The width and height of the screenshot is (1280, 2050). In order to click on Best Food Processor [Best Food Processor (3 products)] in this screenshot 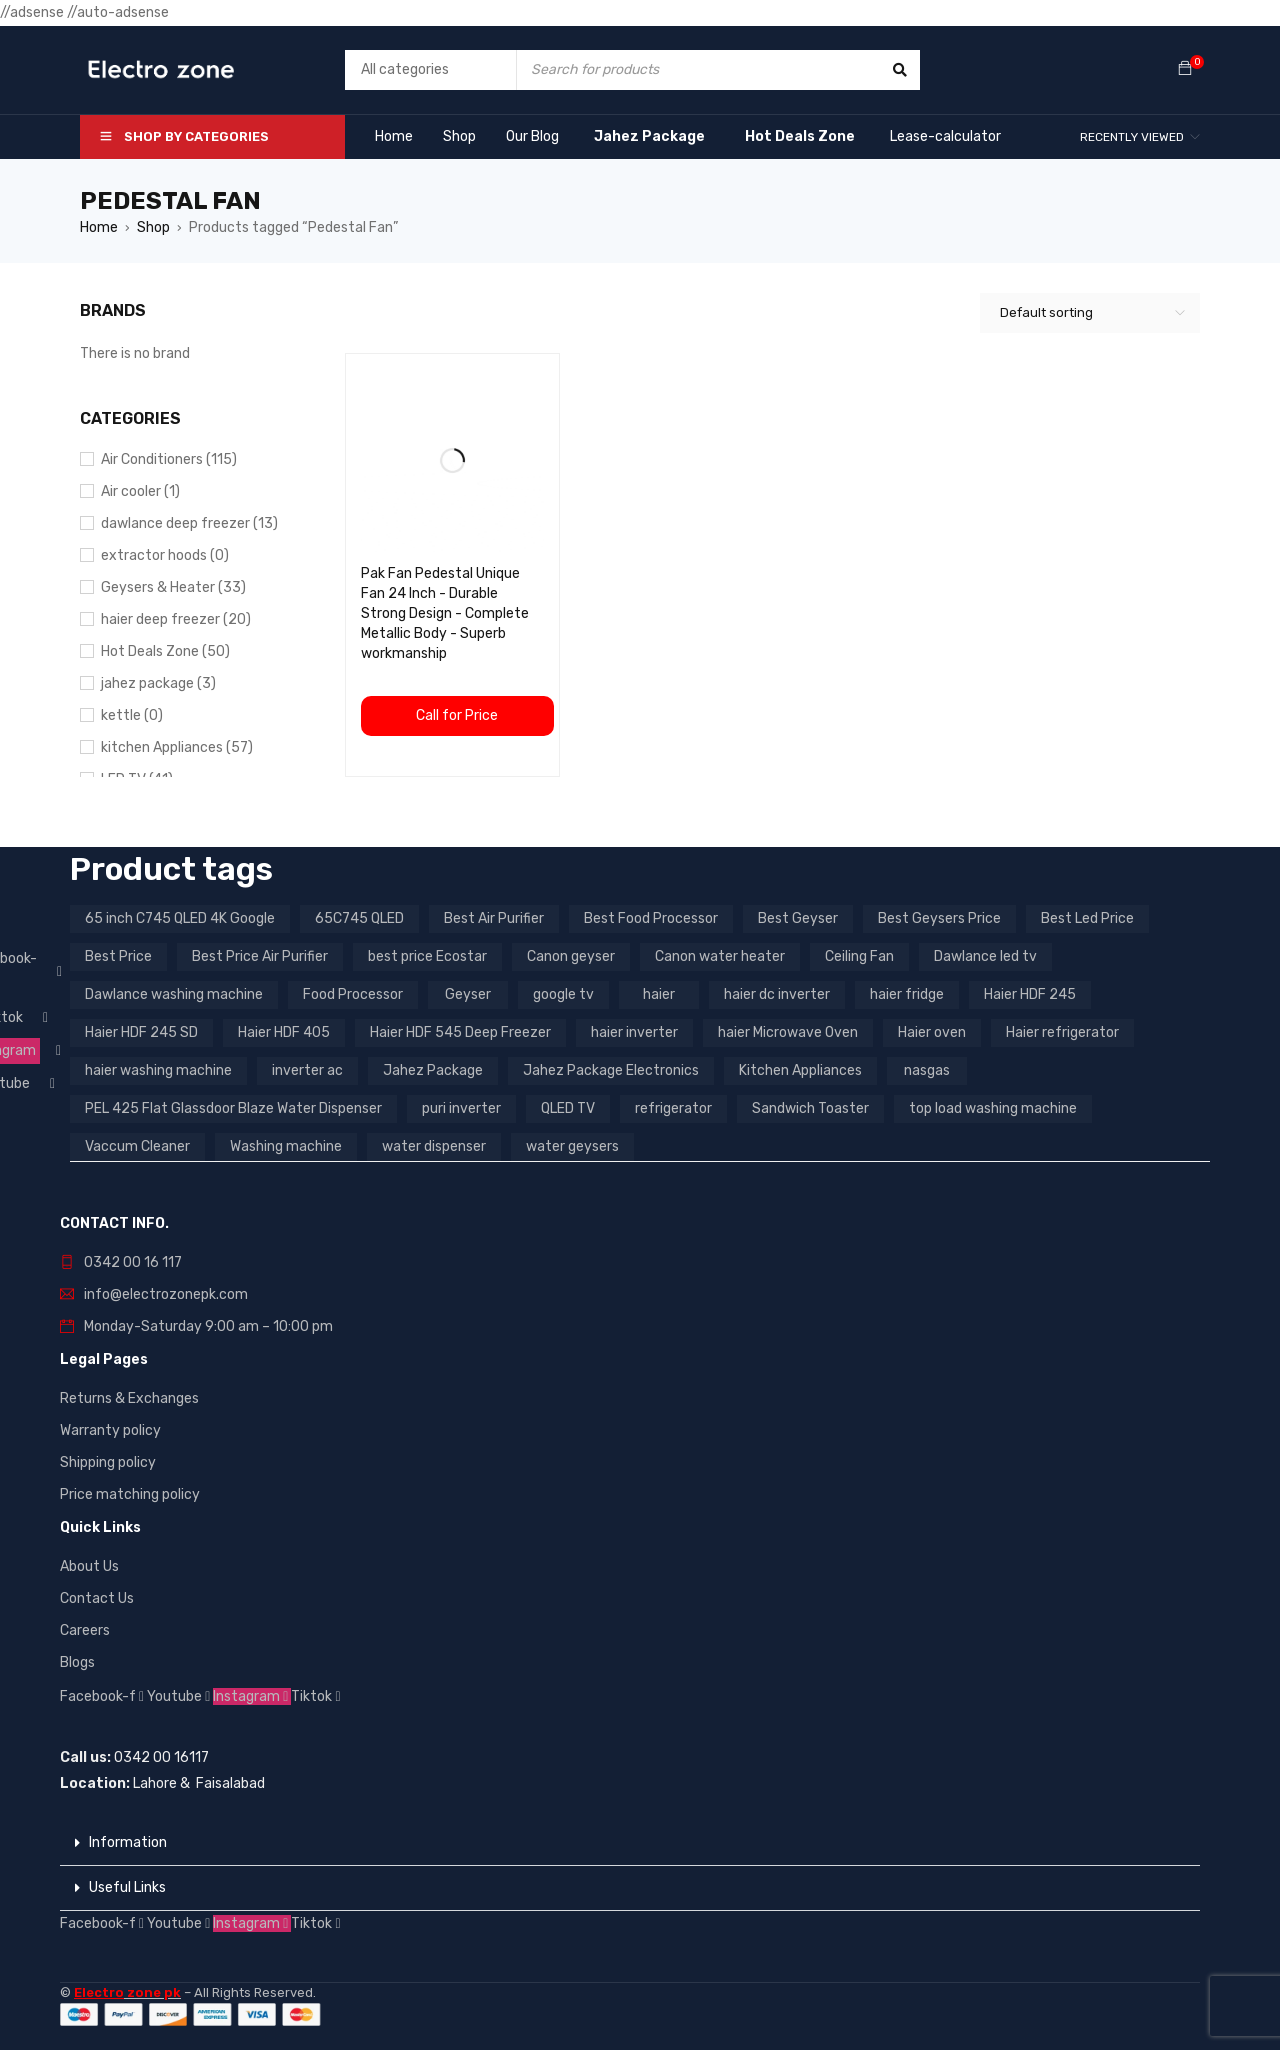, I will do `click(651, 918)`.